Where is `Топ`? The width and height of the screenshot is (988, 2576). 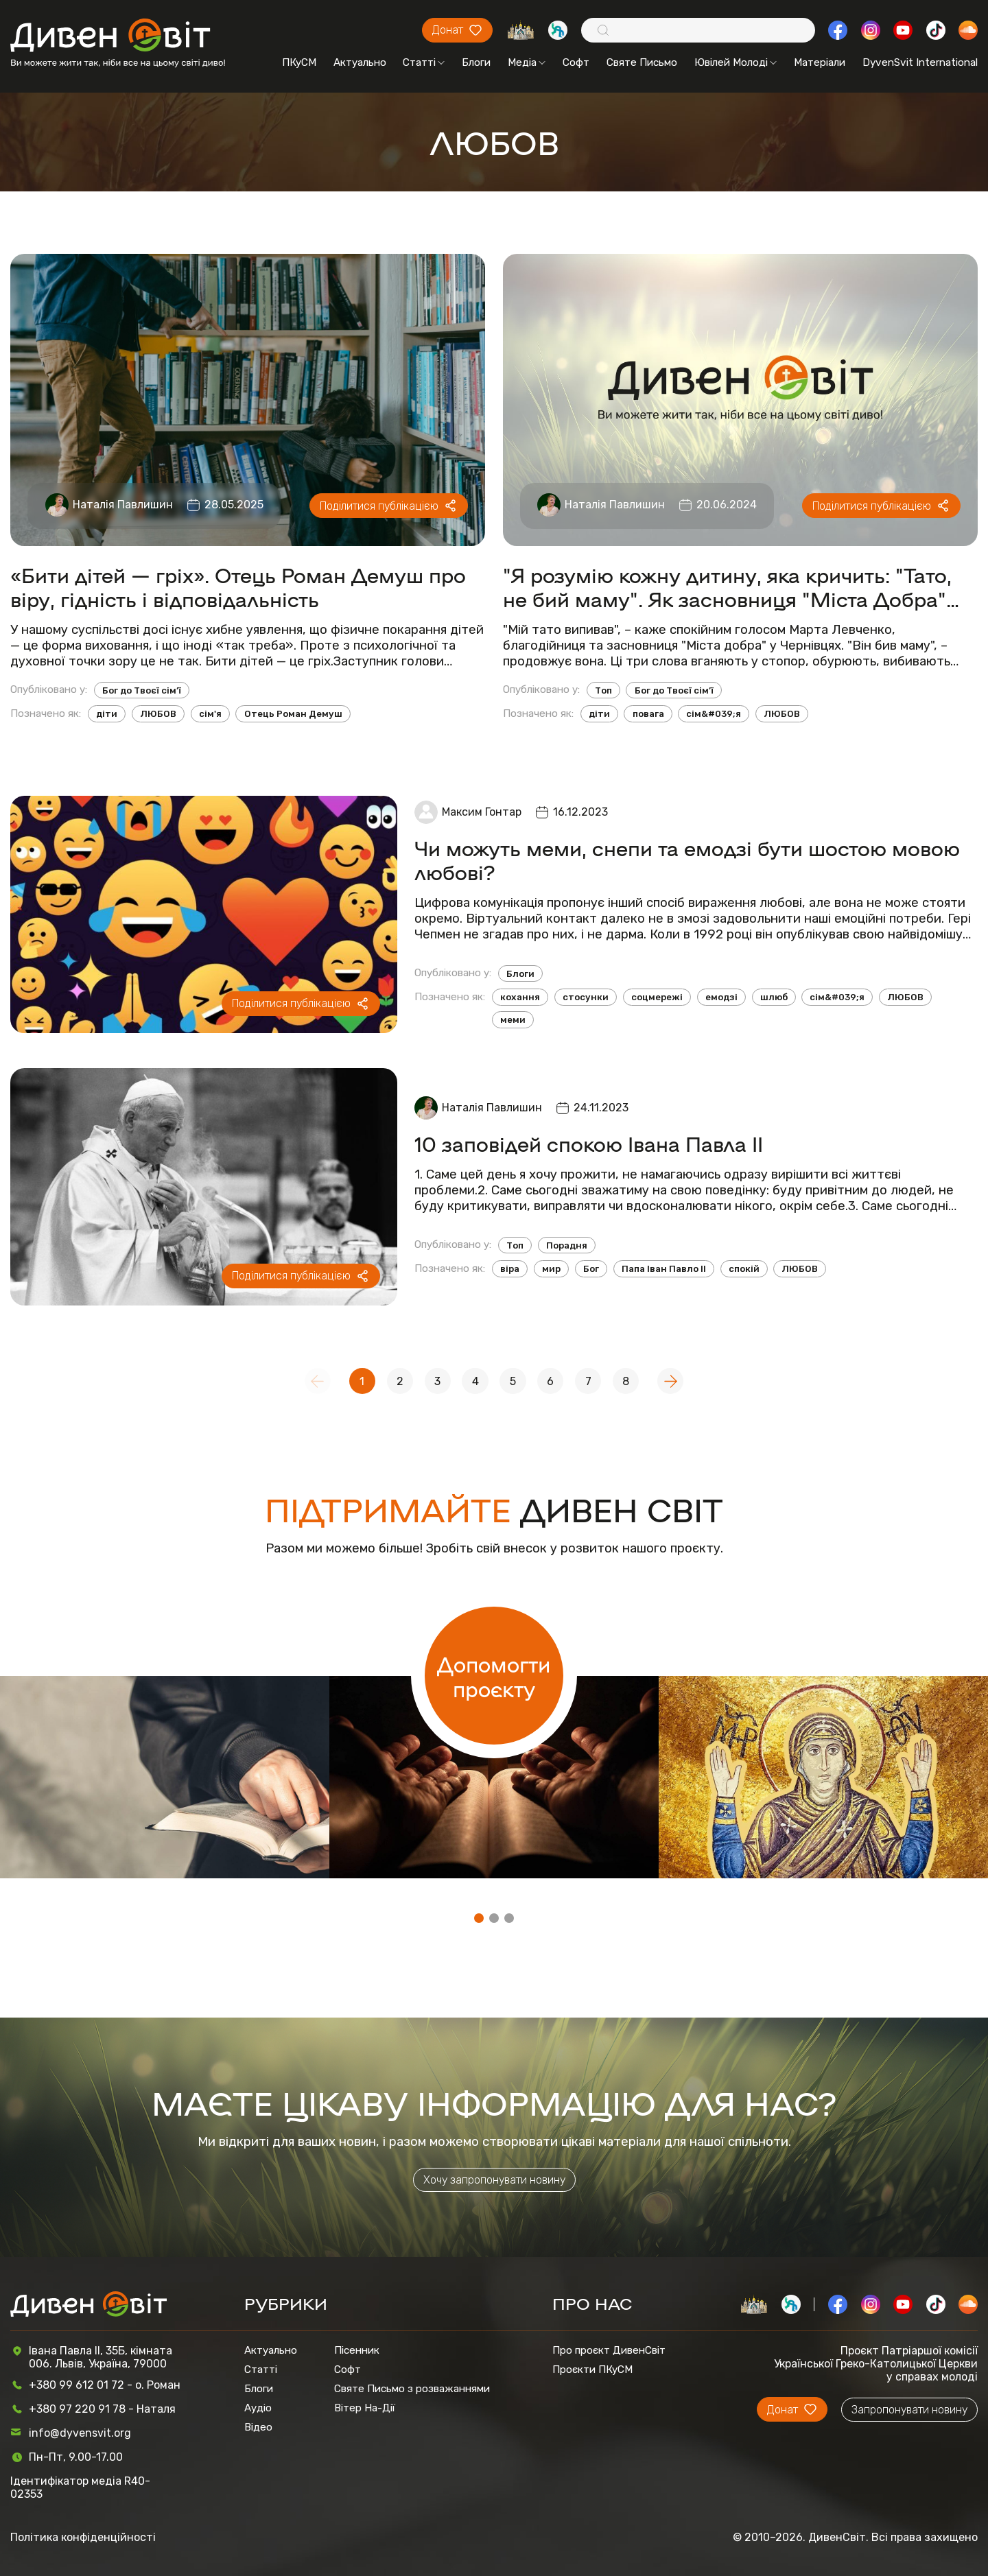
Топ is located at coordinates (603, 690).